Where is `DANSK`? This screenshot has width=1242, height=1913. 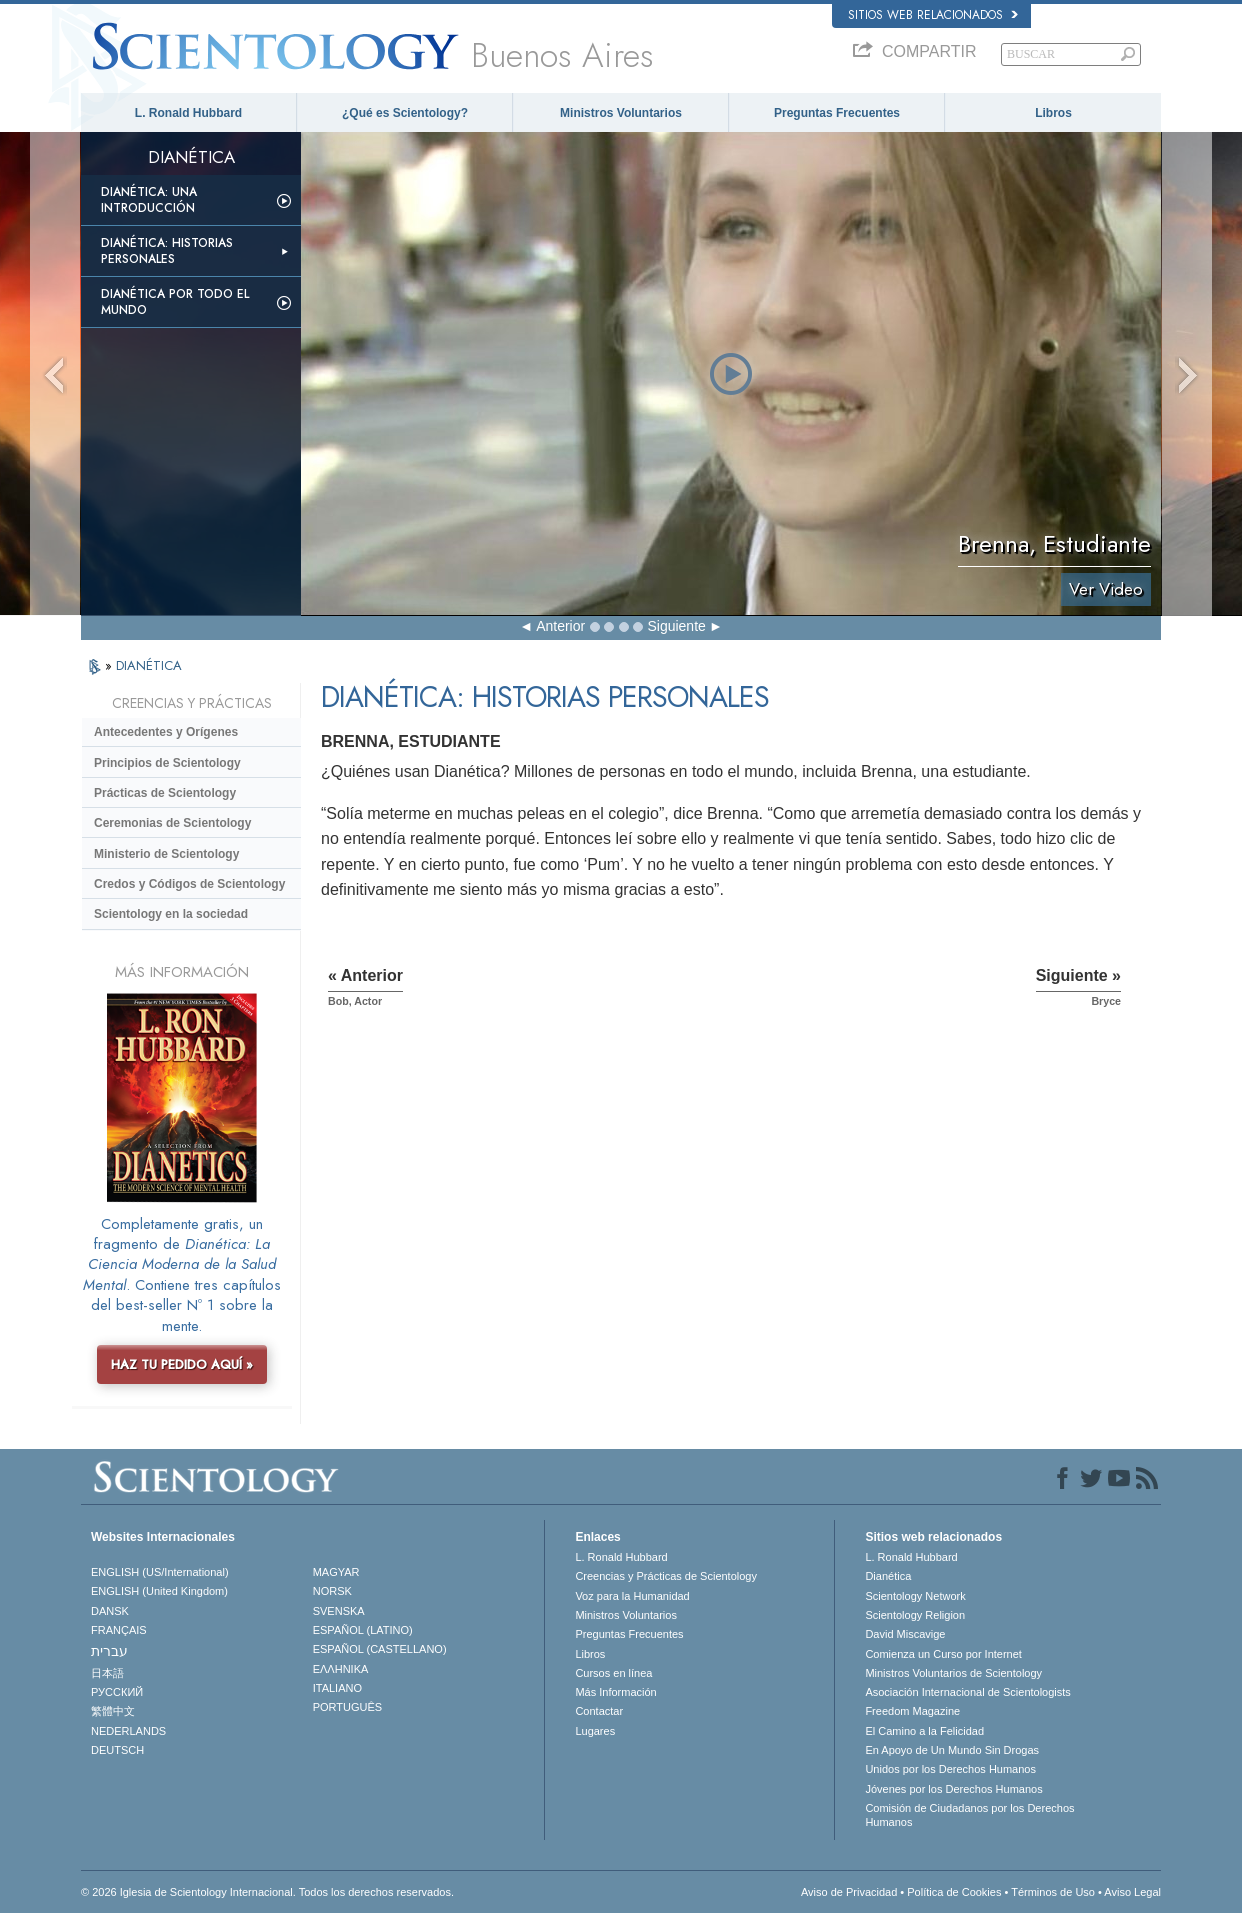
DANSK is located at coordinates (110, 1611).